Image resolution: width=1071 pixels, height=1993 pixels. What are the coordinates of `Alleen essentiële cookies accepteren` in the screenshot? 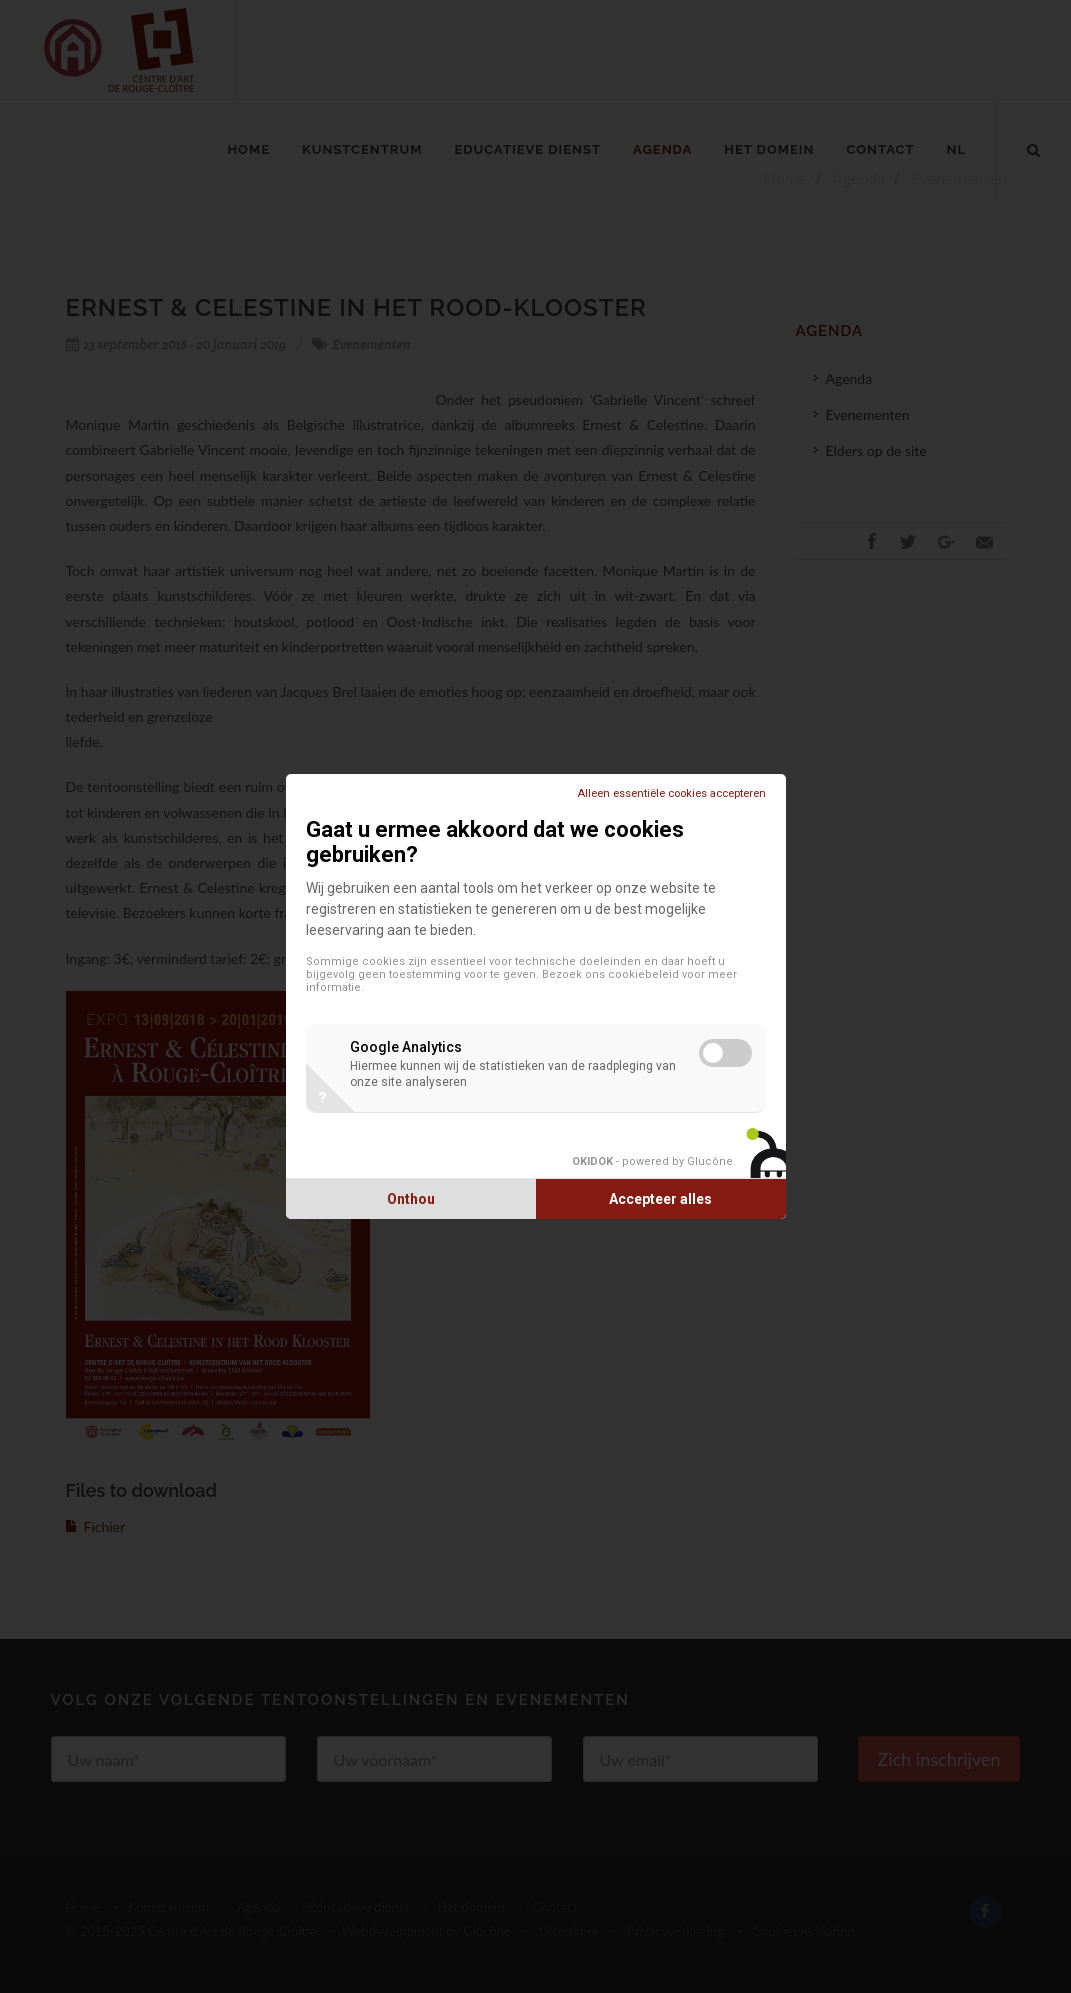 It's located at (671, 793).